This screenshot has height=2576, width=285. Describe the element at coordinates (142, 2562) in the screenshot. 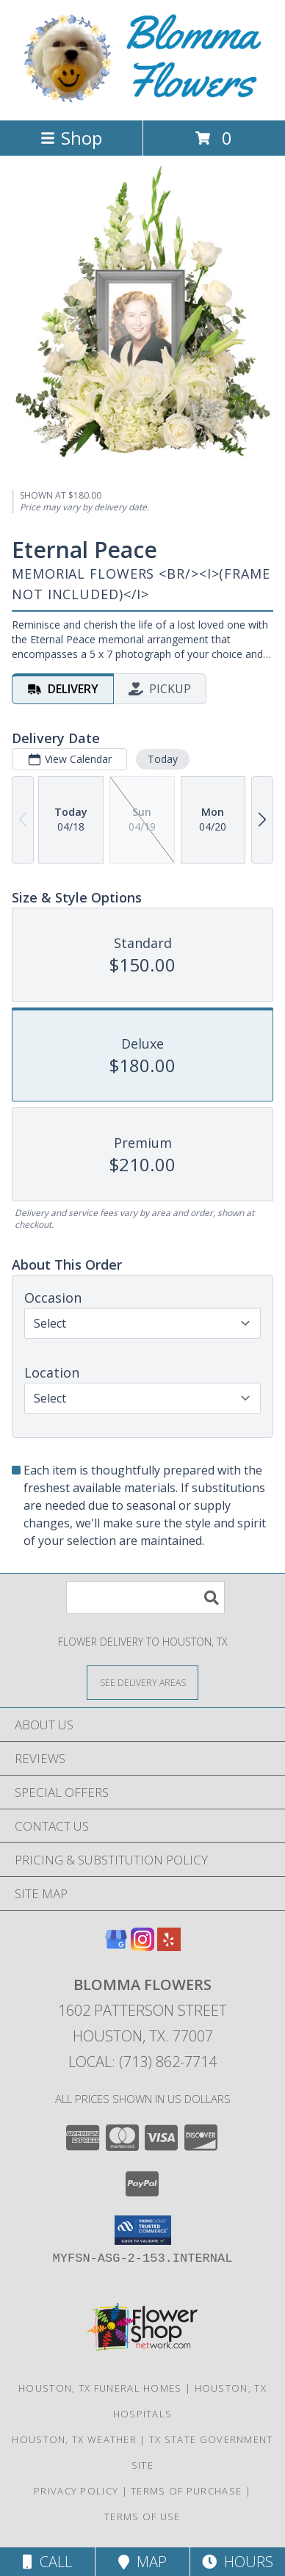

I see `Map [View Map]` at that location.